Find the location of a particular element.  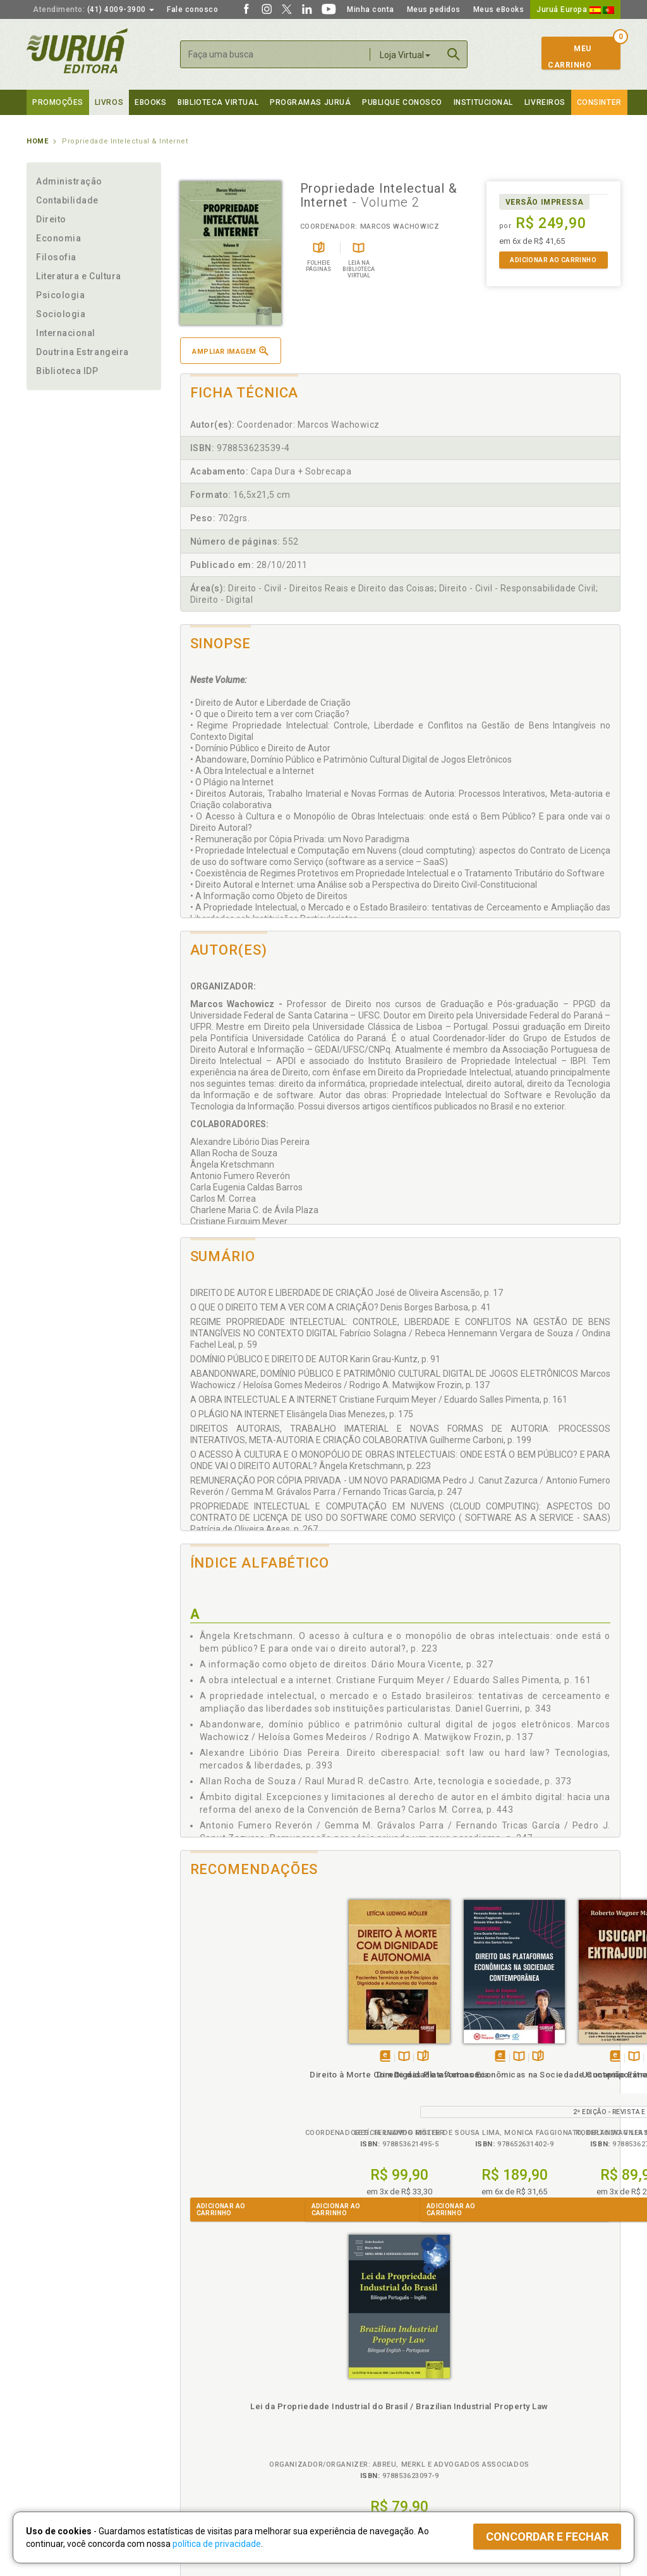

Políticas is located at coordinates (198, 2366).